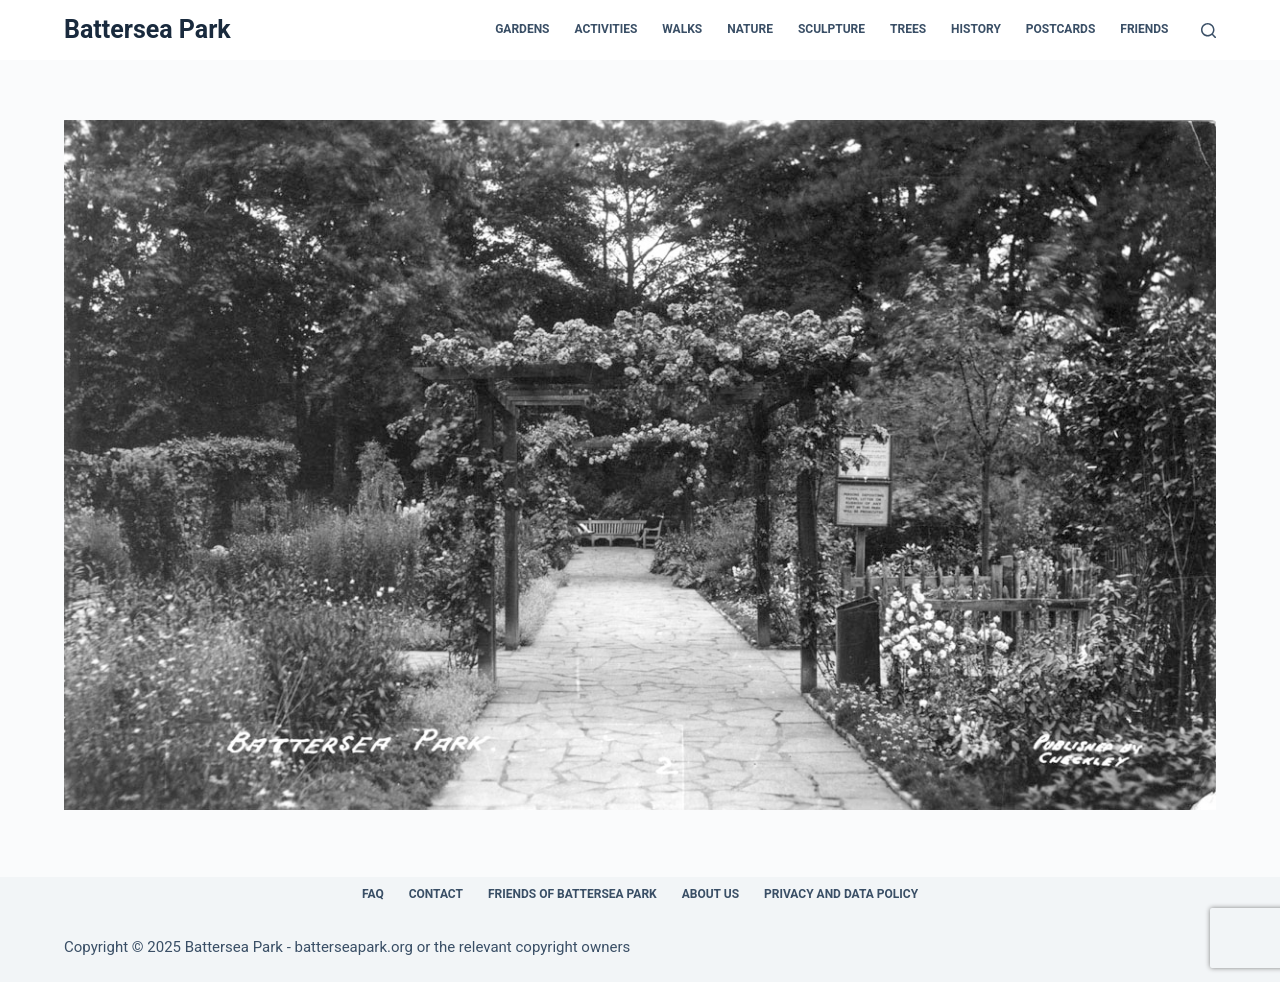 Image resolution: width=1280 pixels, height=982 pixels. What do you see at coordinates (1144, 29) in the screenshot?
I see `Friends` at bounding box center [1144, 29].